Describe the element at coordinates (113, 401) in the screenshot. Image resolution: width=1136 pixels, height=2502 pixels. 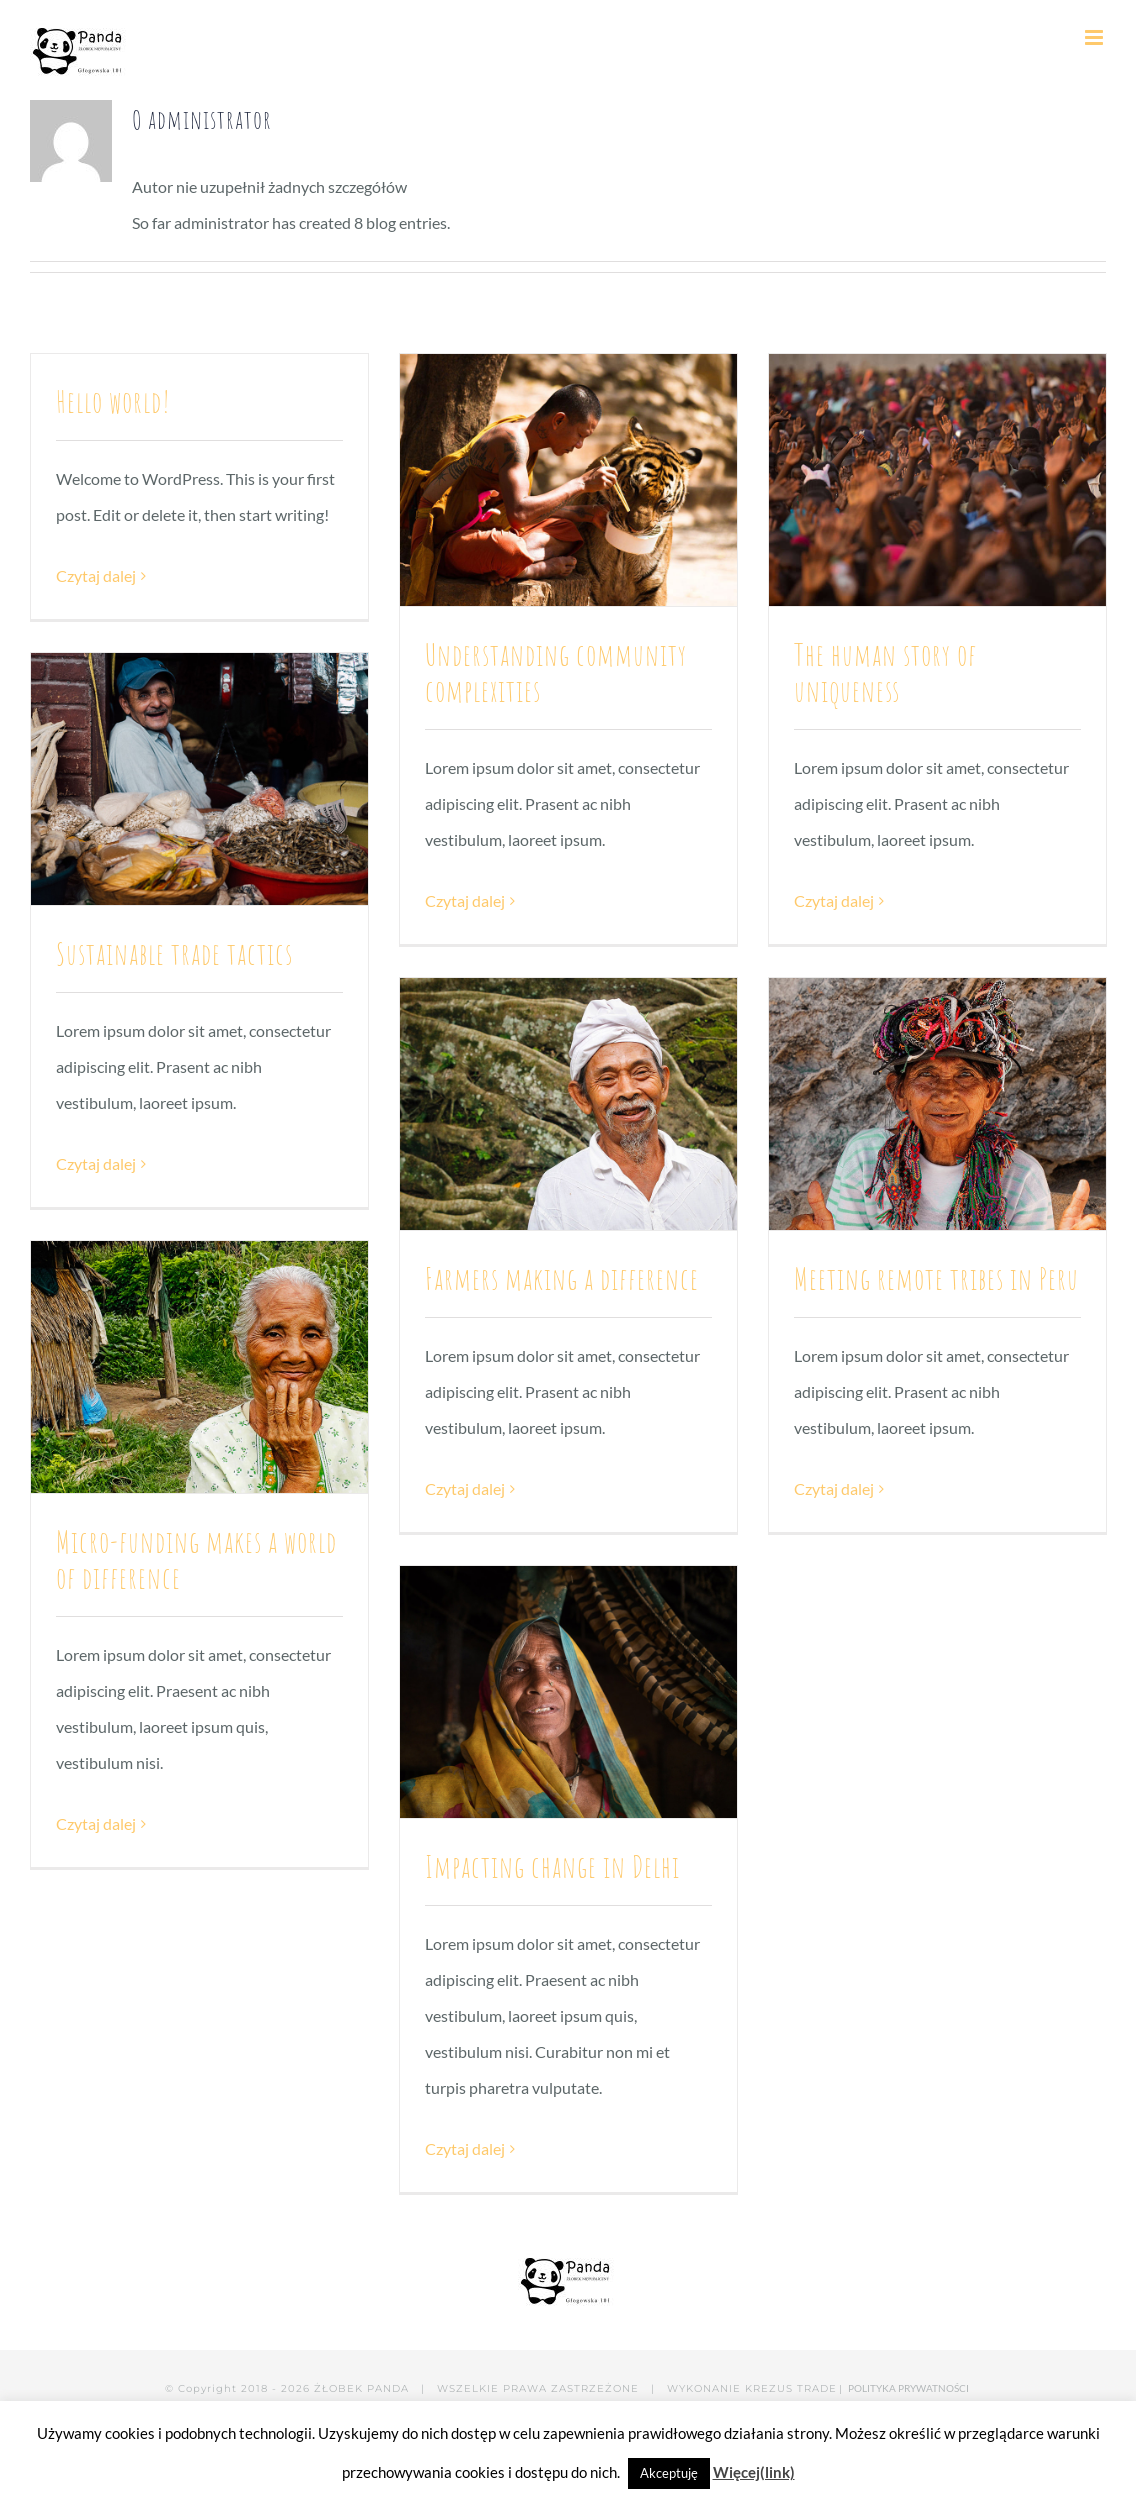
I see `Hello world!` at that location.